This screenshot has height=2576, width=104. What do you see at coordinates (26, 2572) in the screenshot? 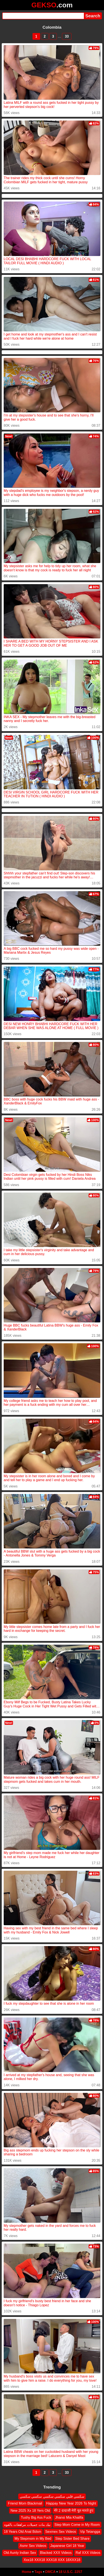
I see `Home` at bounding box center [26, 2572].